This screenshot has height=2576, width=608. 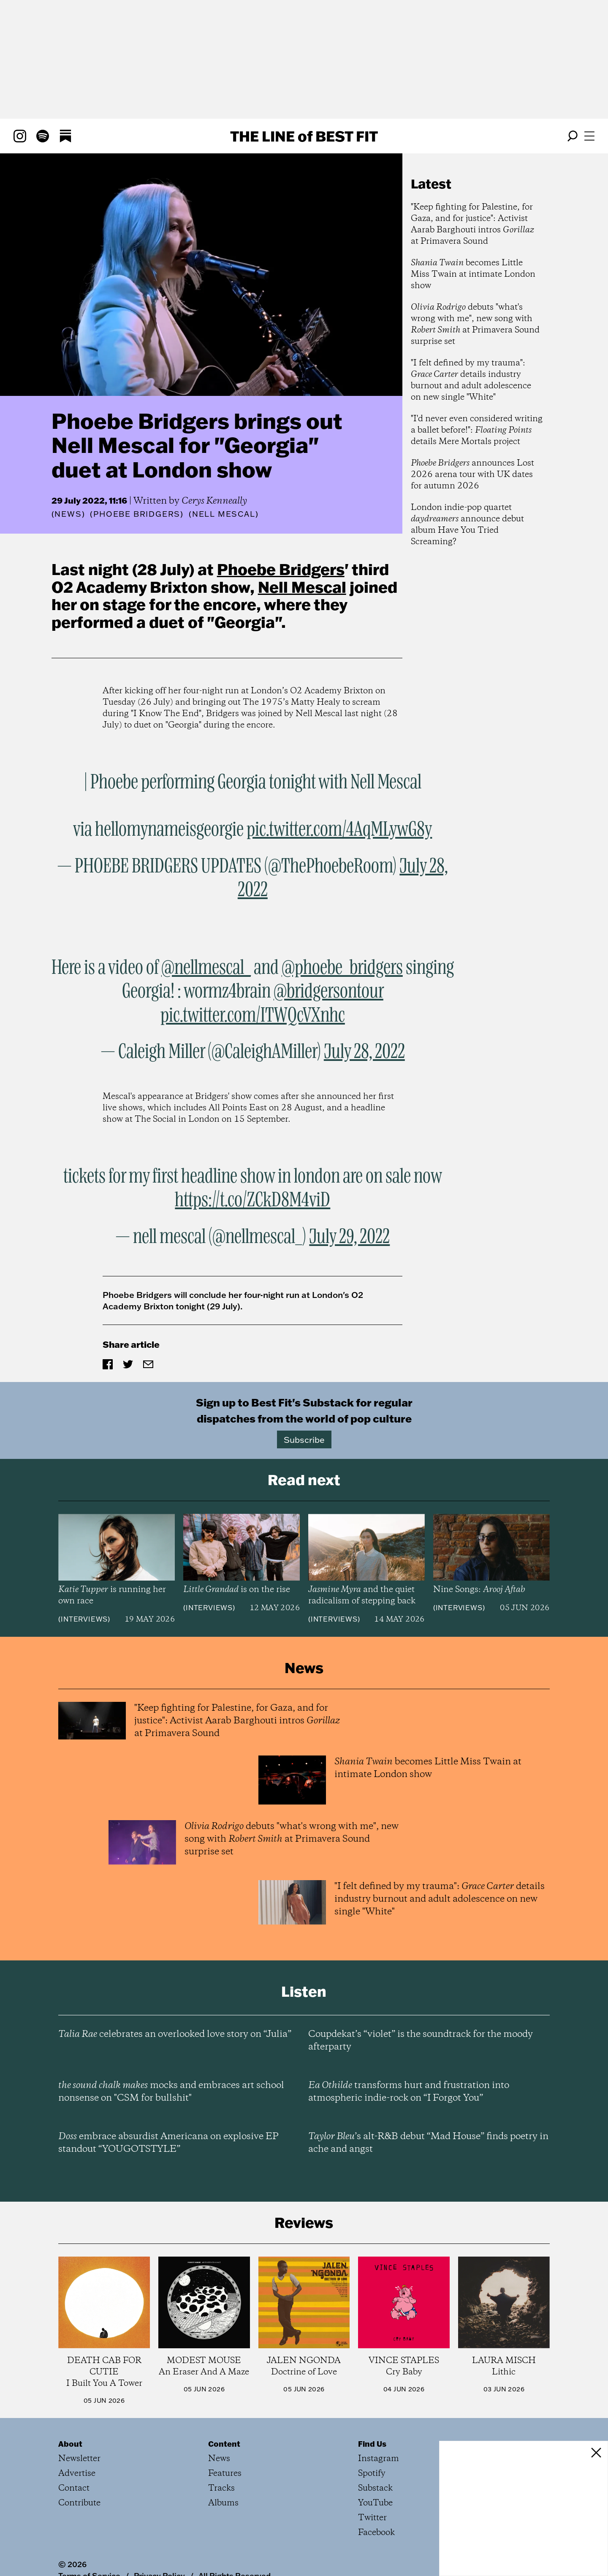 What do you see at coordinates (371, 2473) in the screenshot?
I see `Spotify` at bounding box center [371, 2473].